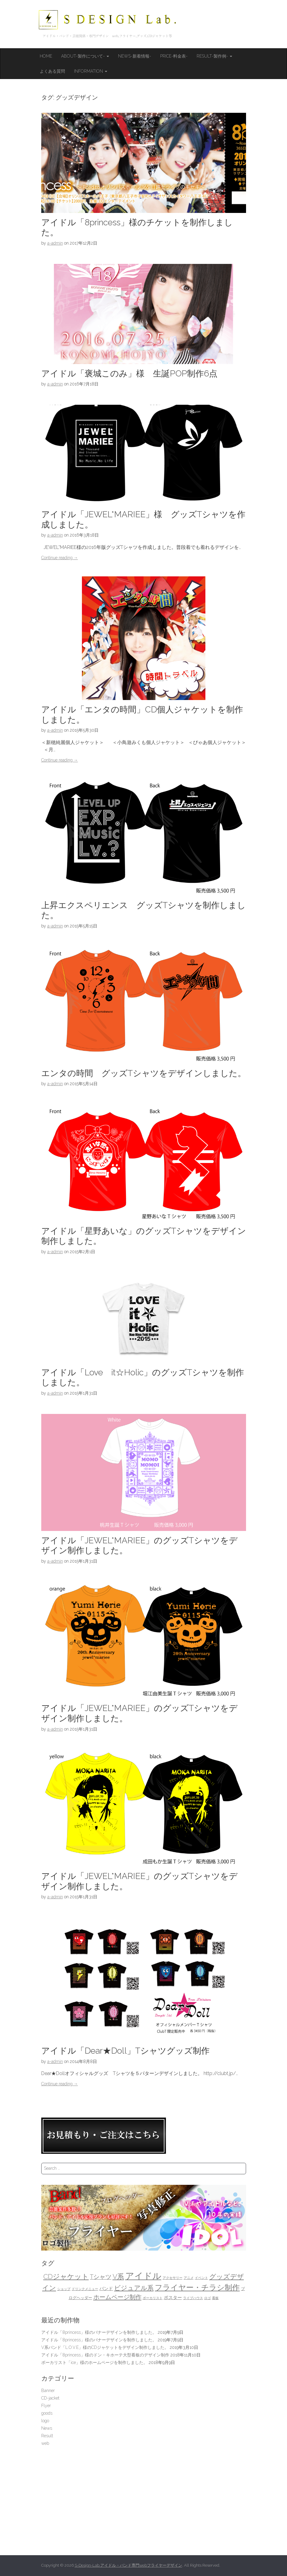  I want to click on Price-料金表-, so click(174, 56).